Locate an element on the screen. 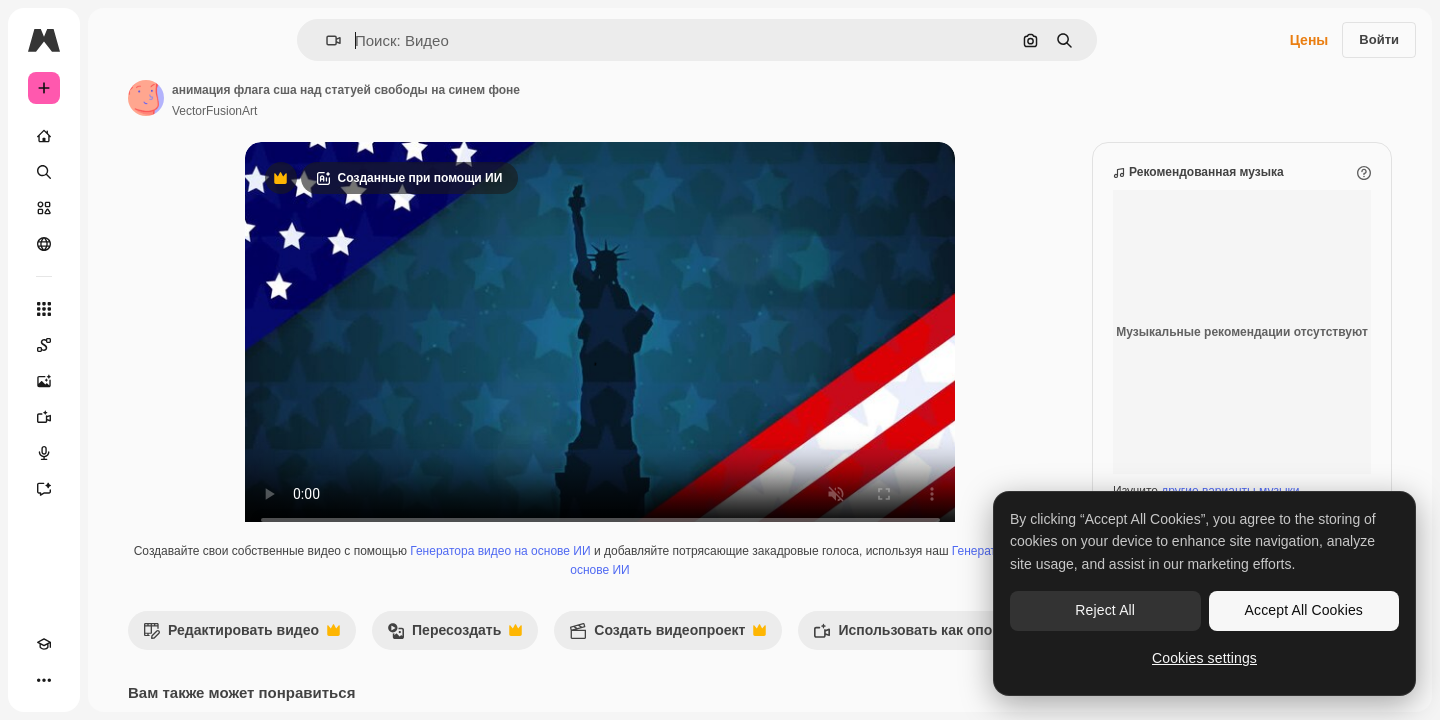 The image size is (1440, 720). Reject All is located at coordinates (1105, 610).